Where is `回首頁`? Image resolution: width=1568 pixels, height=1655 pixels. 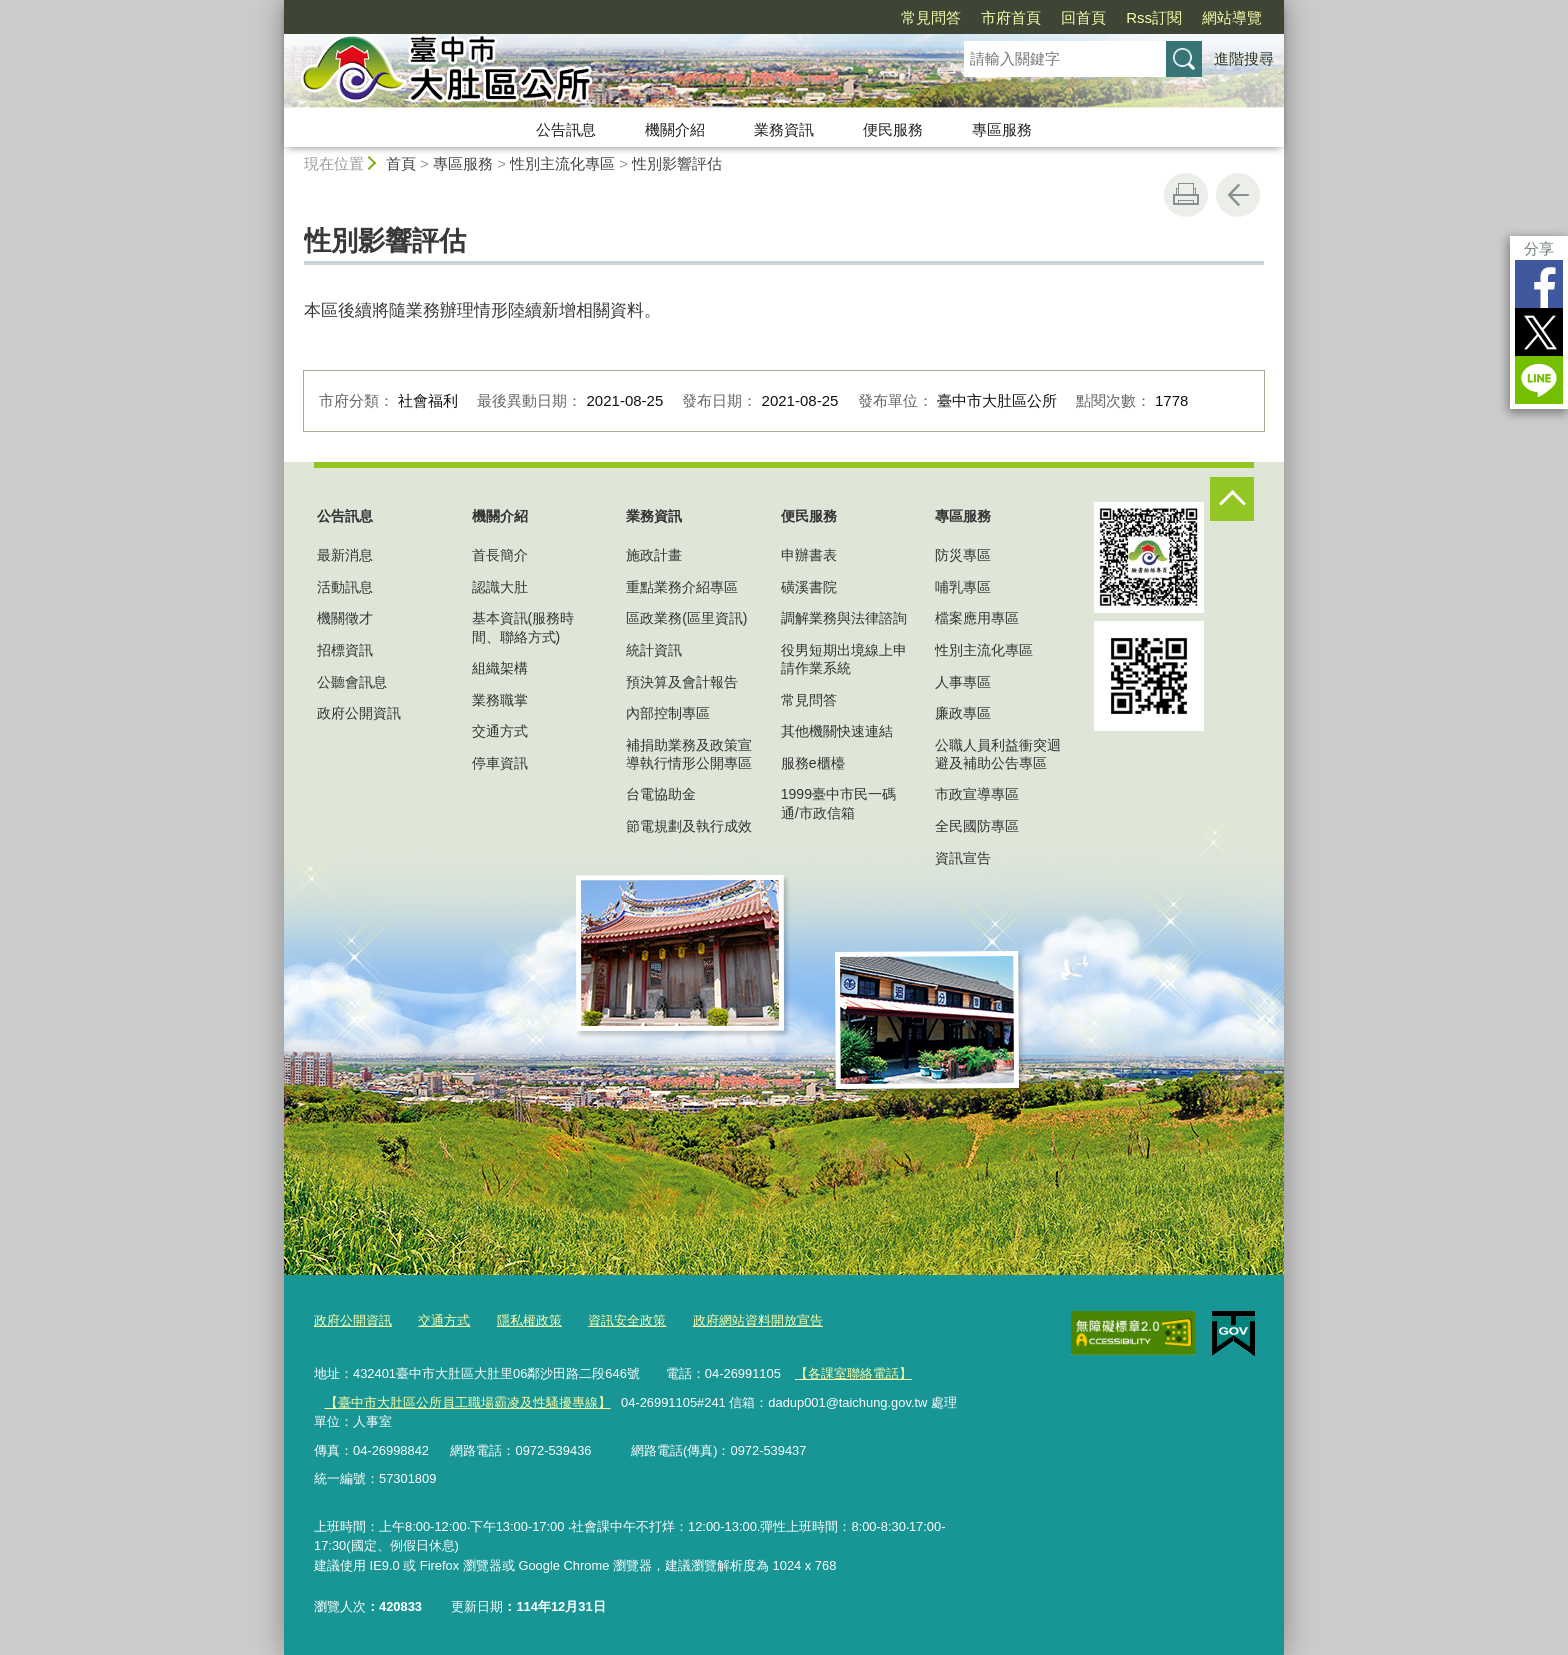 回首頁 is located at coordinates (1083, 17).